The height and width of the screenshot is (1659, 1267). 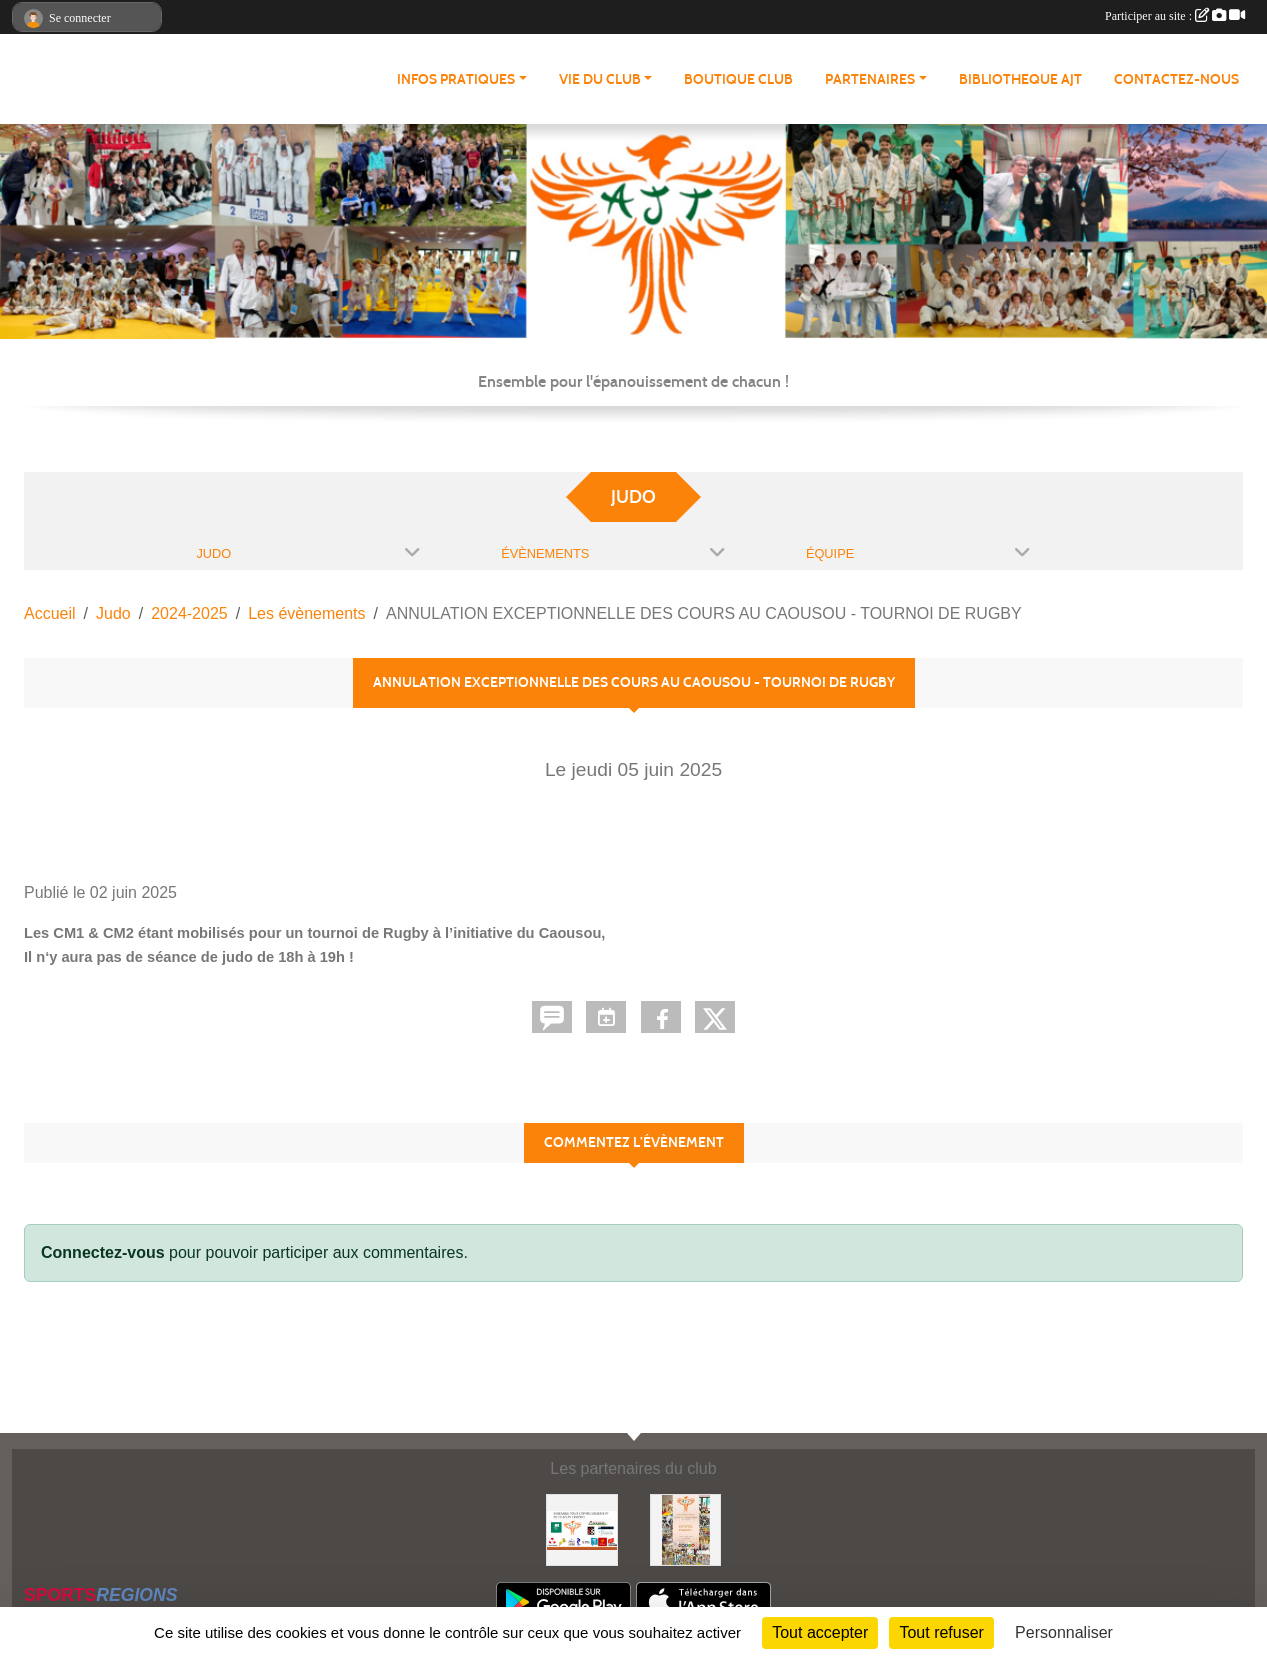 I want to click on Tout refuser [Cookies : Tout refuser], so click(x=941, y=1632).